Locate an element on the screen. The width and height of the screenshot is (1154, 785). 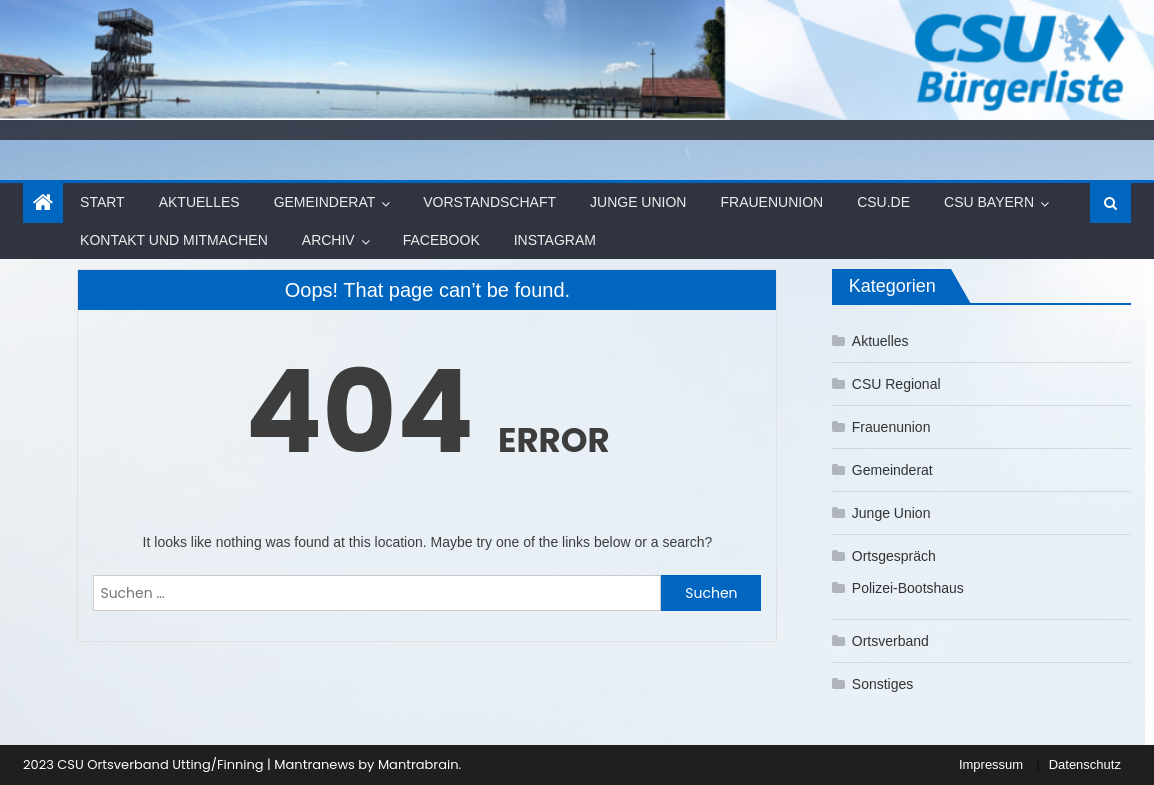
Aktuelles is located at coordinates (199, 202).